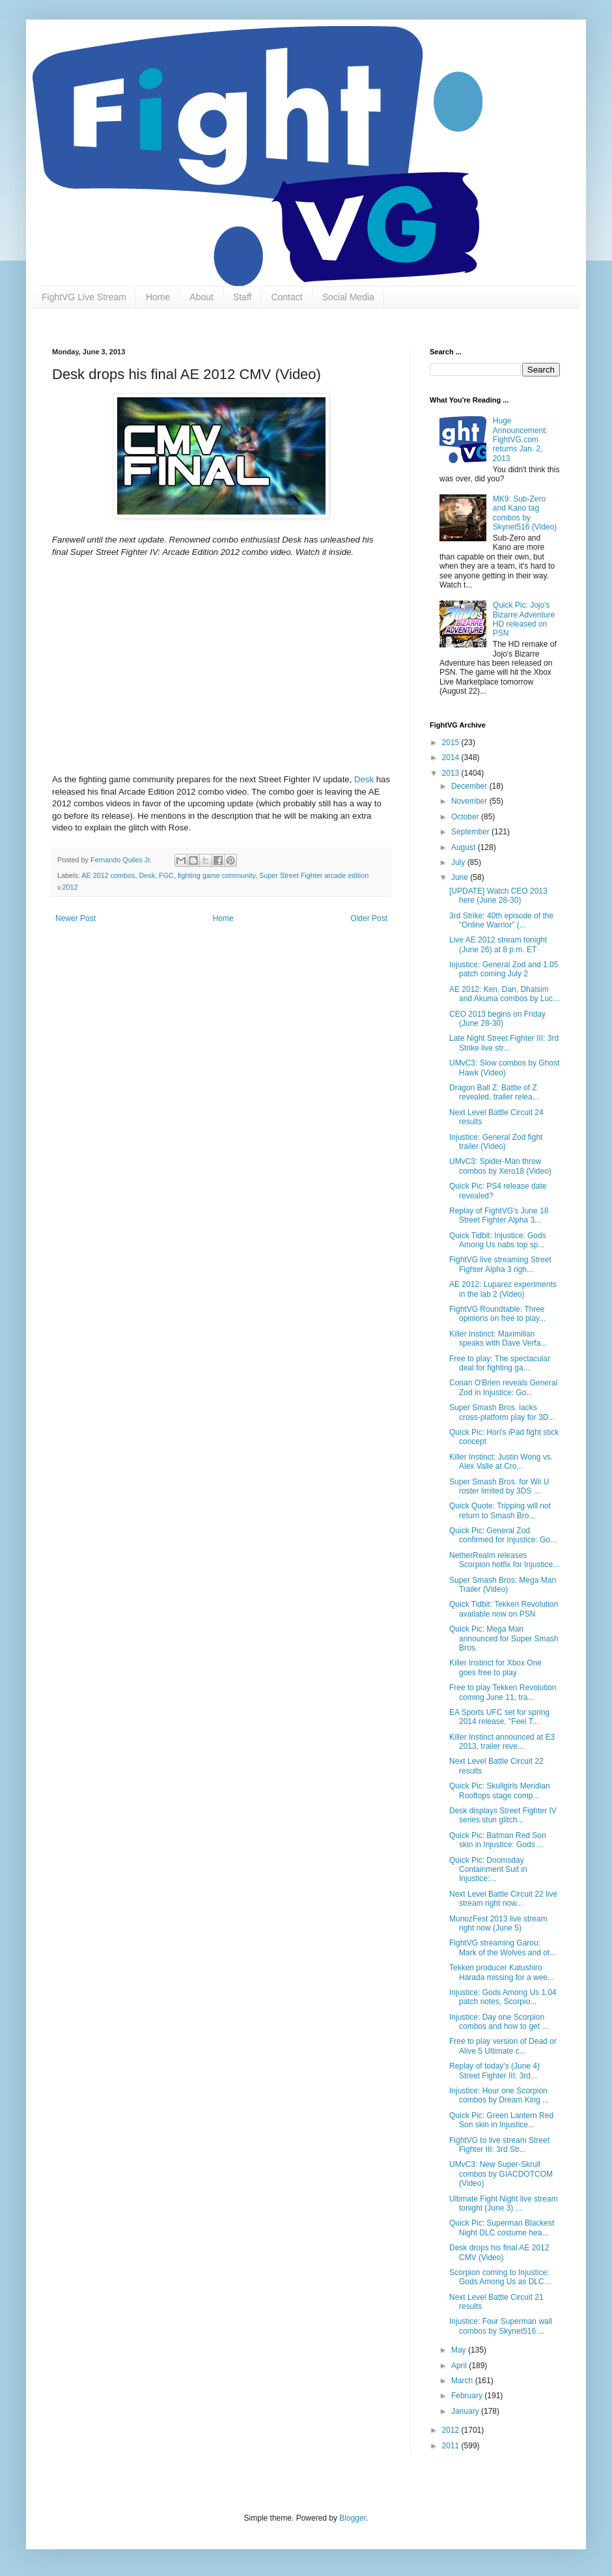 This screenshot has height=2576, width=612. I want to click on Social Media, so click(348, 297).